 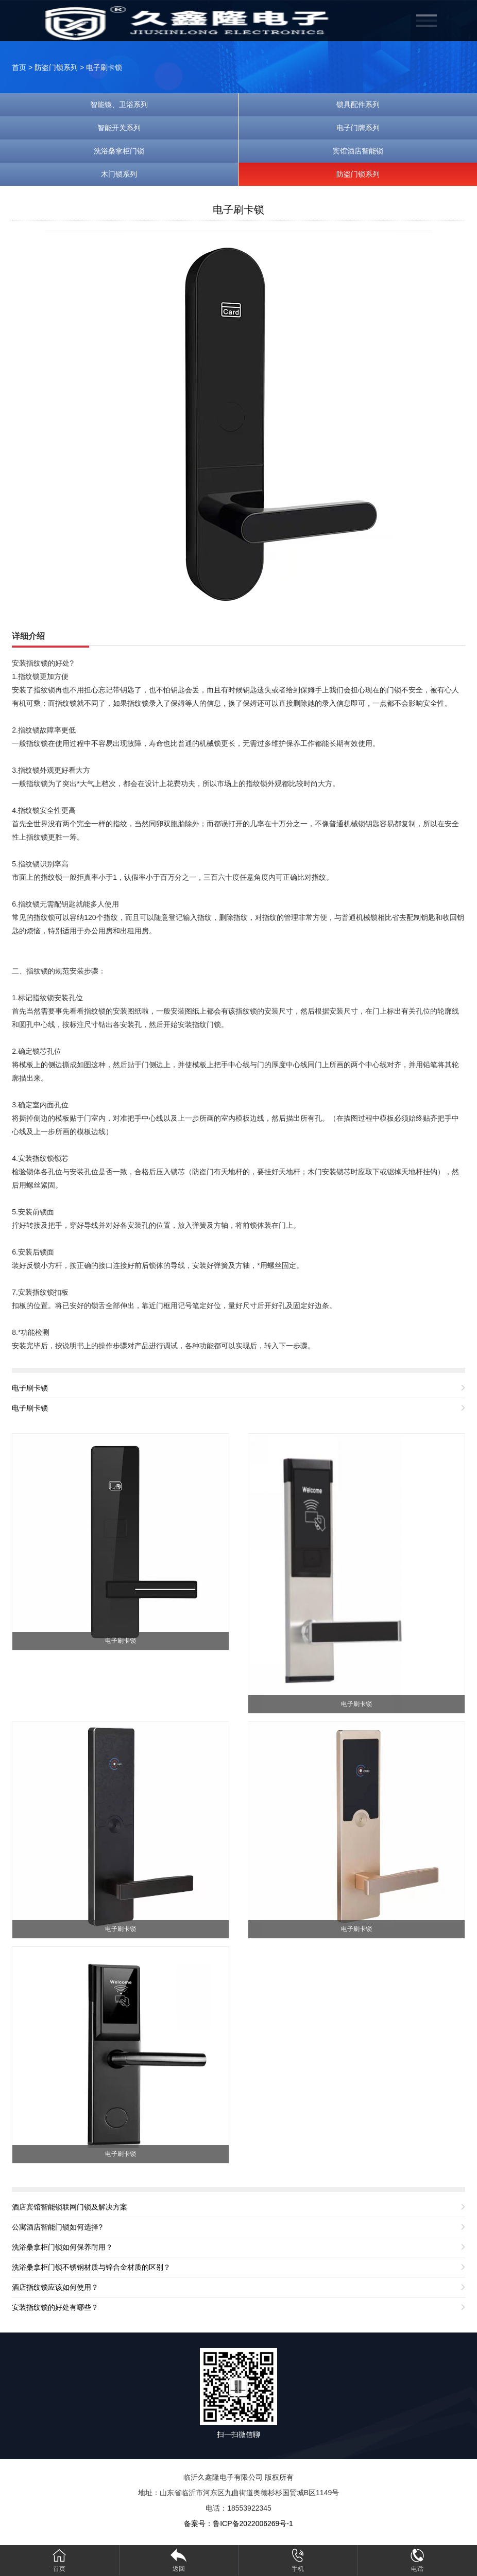 What do you see at coordinates (358, 151) in the screenshot?
I see `宾馆酒店智能锁` at bounding box center [358, 151].